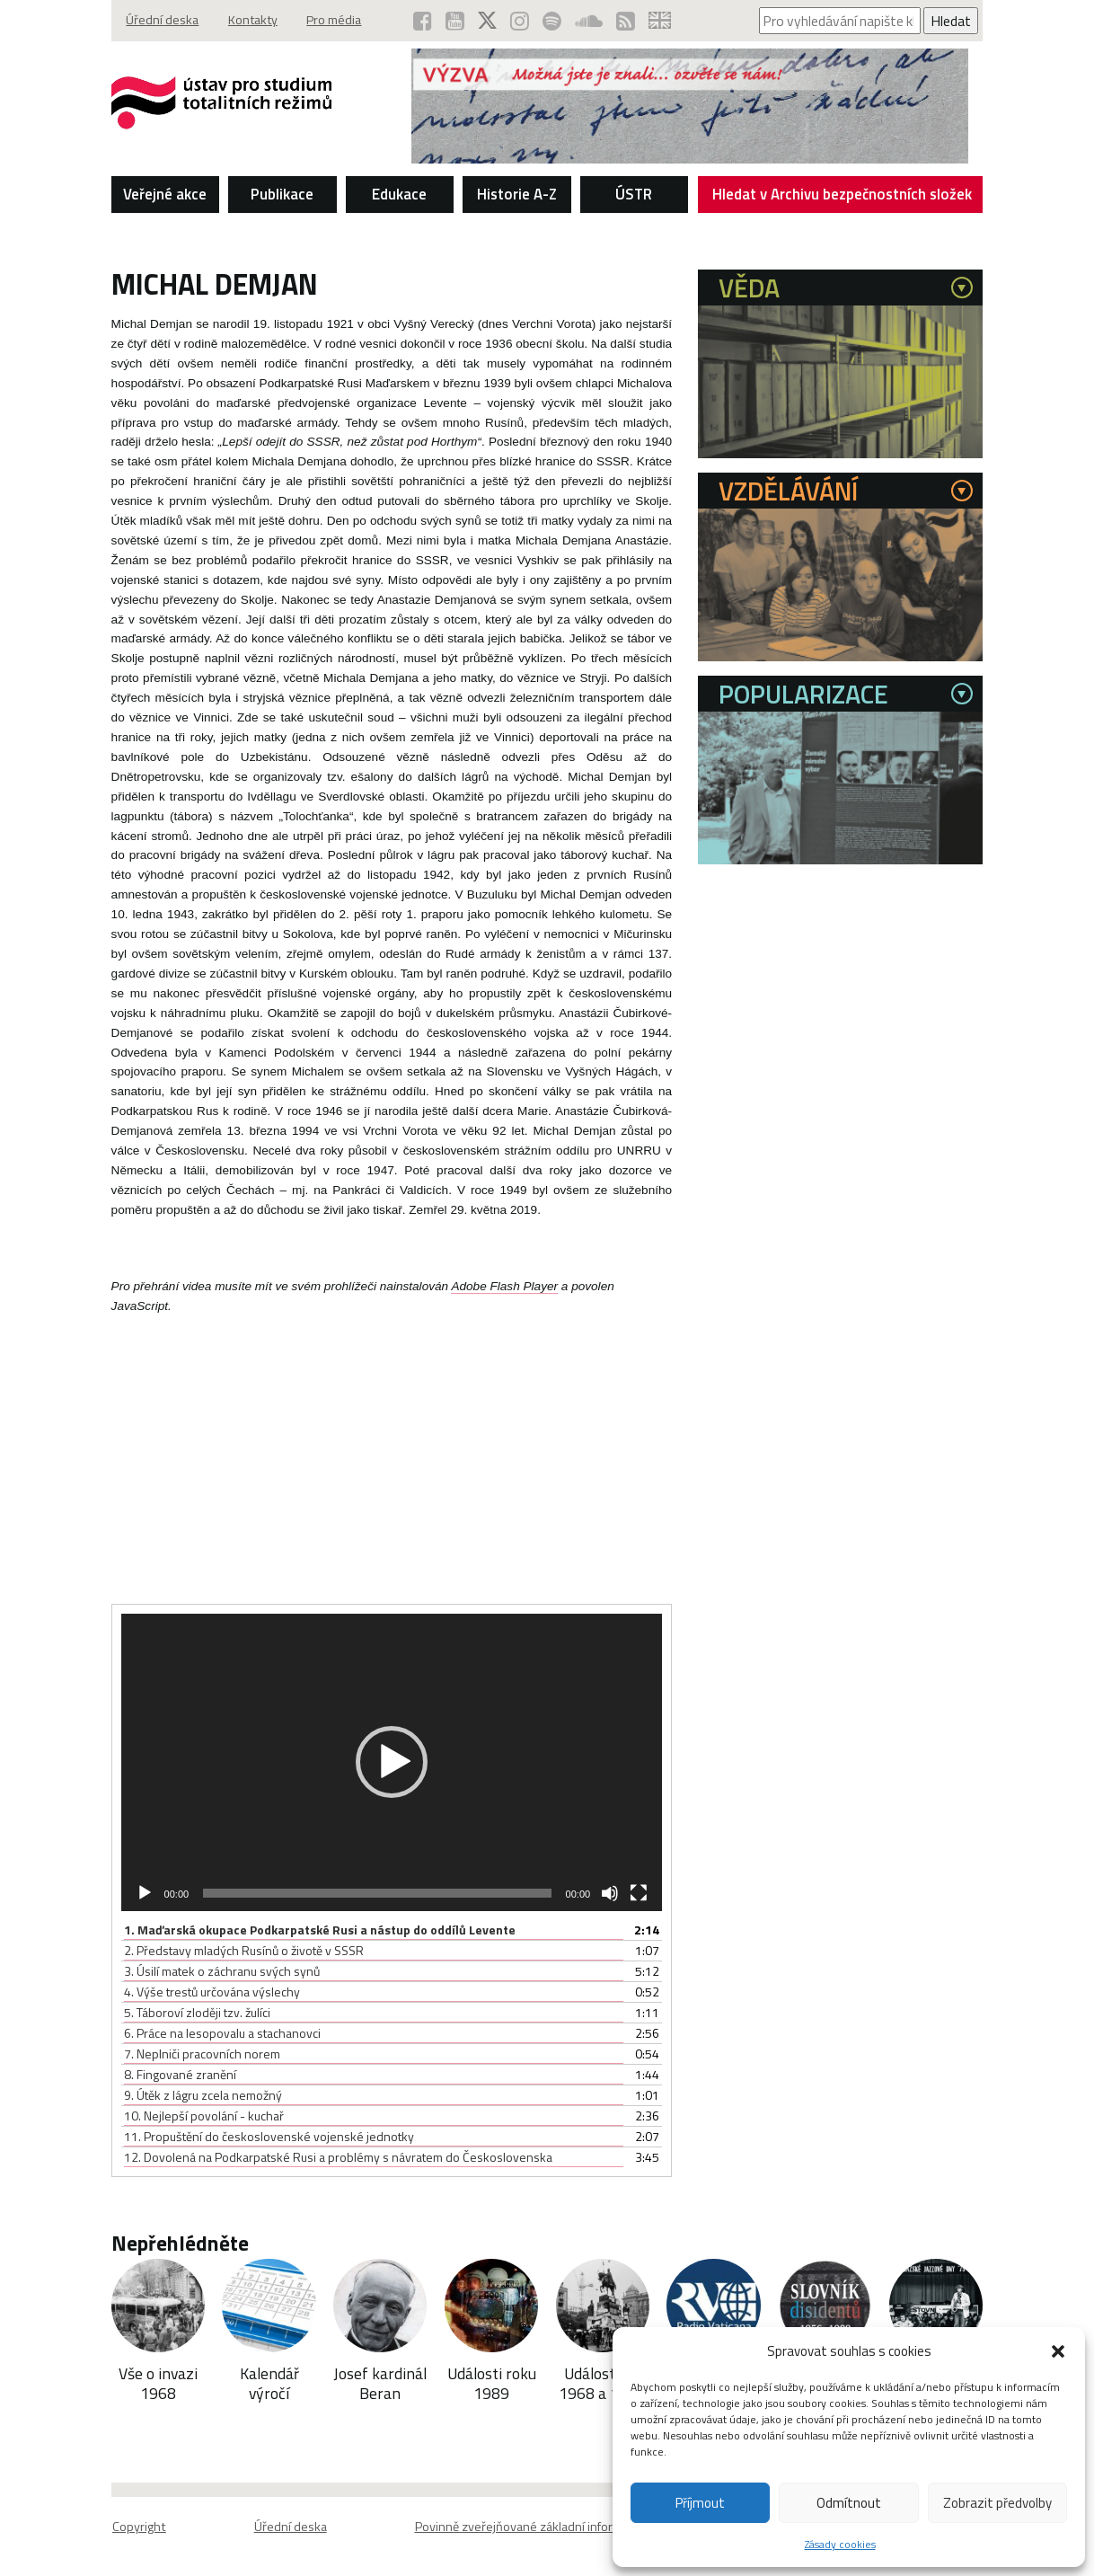 The image size is (1094, 2576). Describe the element at coordinates (392, 1762) in the screenshot. I see `[application]` at that location.